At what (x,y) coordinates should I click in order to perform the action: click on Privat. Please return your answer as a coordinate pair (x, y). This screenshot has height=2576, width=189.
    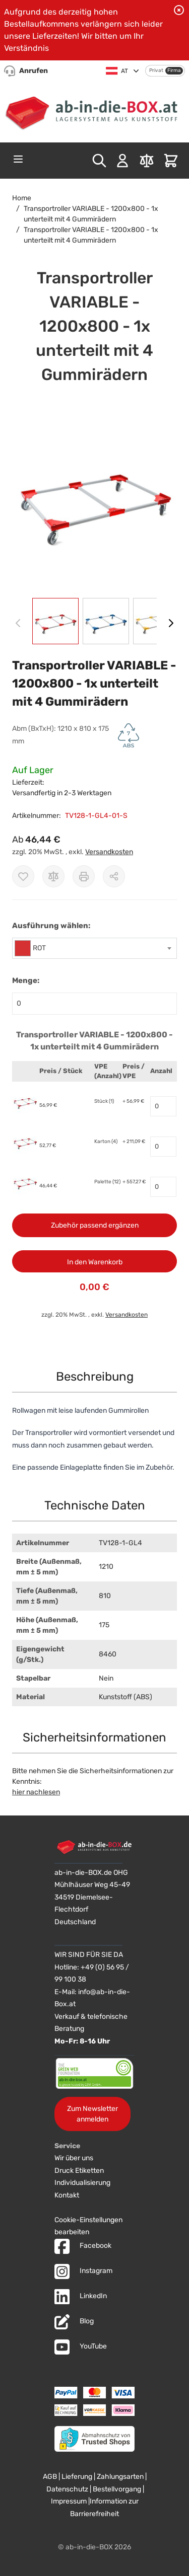
    Looking at the image, I should click on (156, 70).